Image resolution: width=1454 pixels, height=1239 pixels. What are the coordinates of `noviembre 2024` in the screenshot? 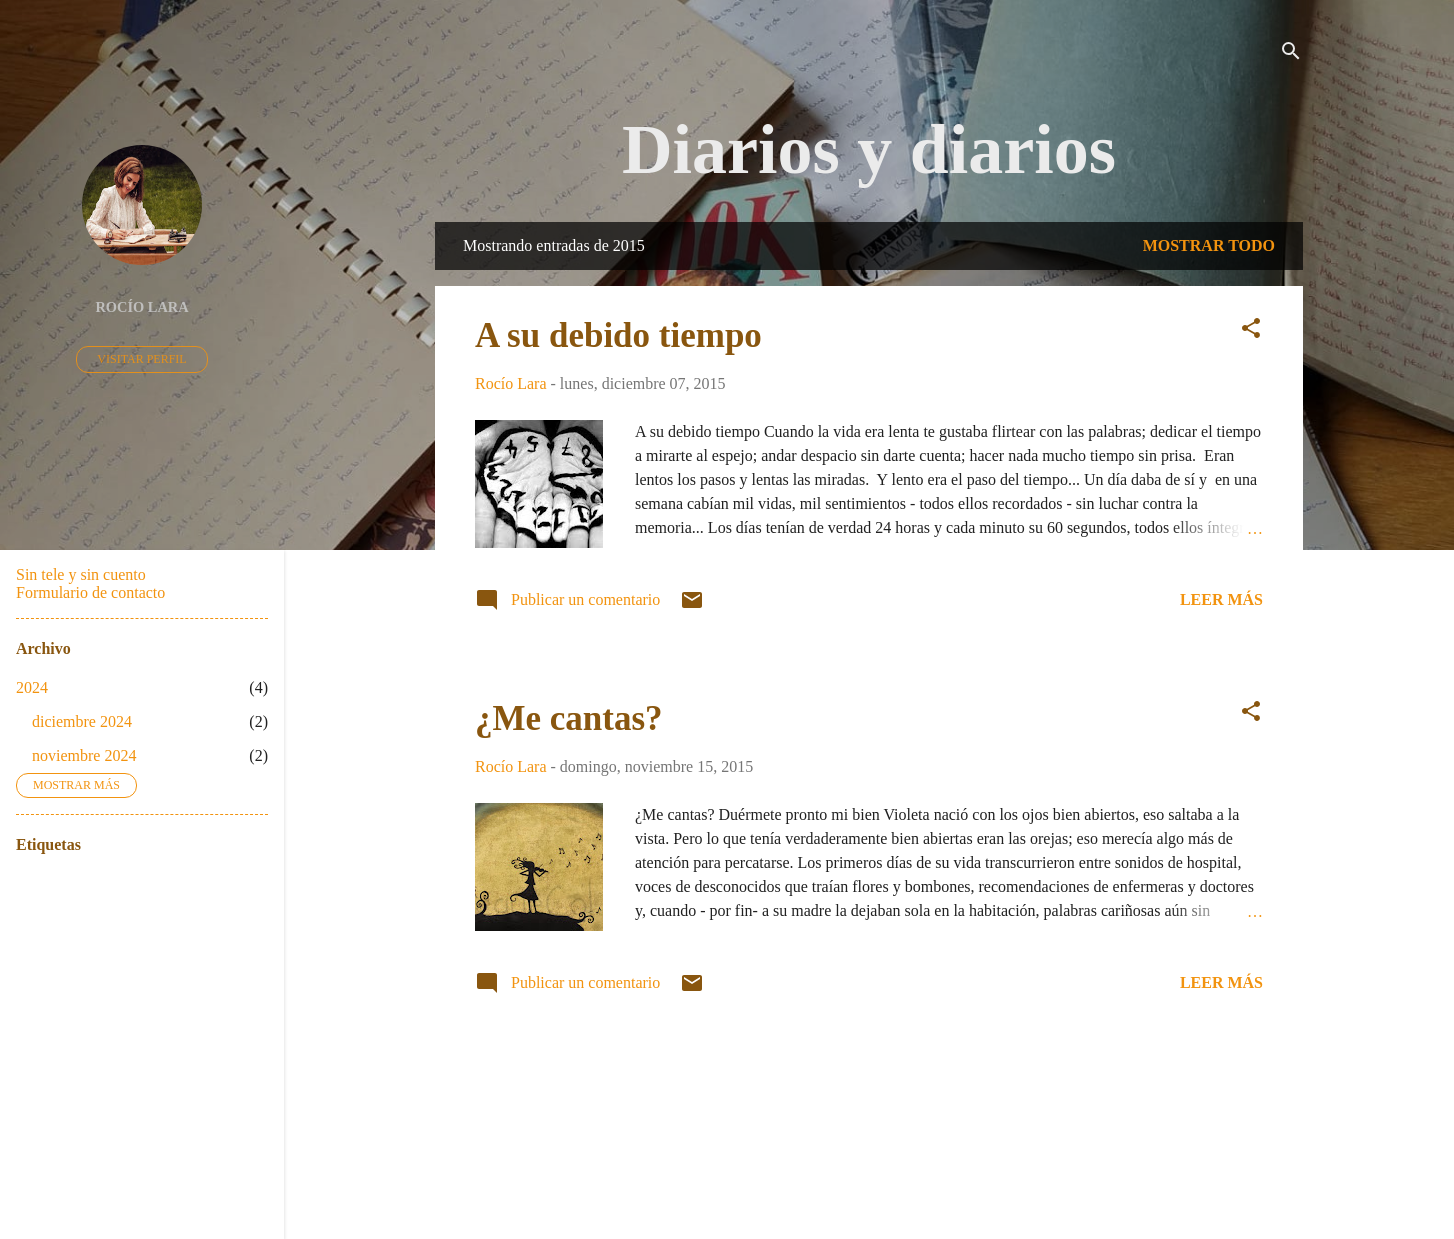 It's located at (84, 755).